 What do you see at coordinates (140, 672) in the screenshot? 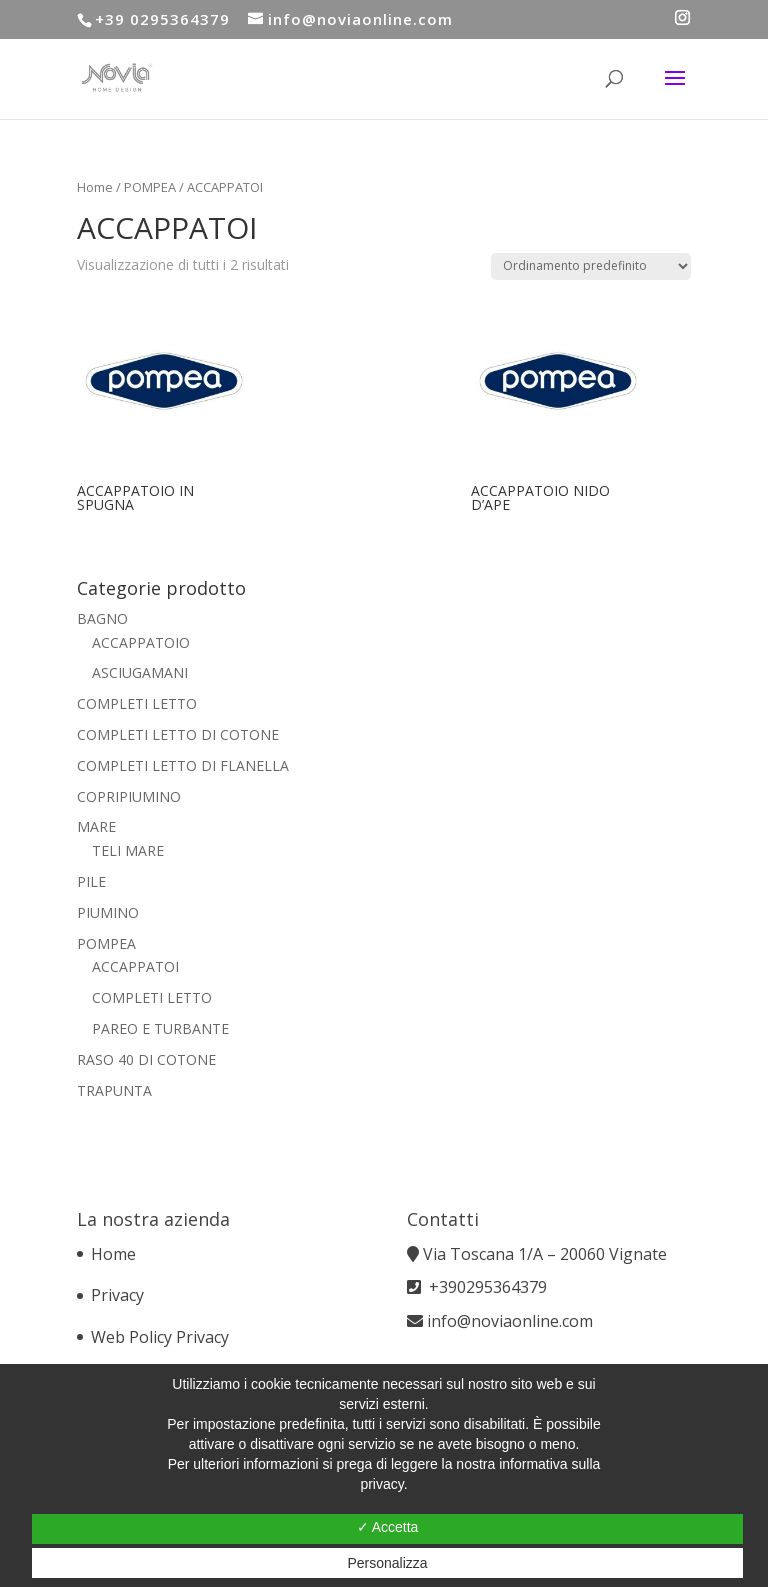
I see `ASCIUGAMANI` at bounding box center [140, 672].